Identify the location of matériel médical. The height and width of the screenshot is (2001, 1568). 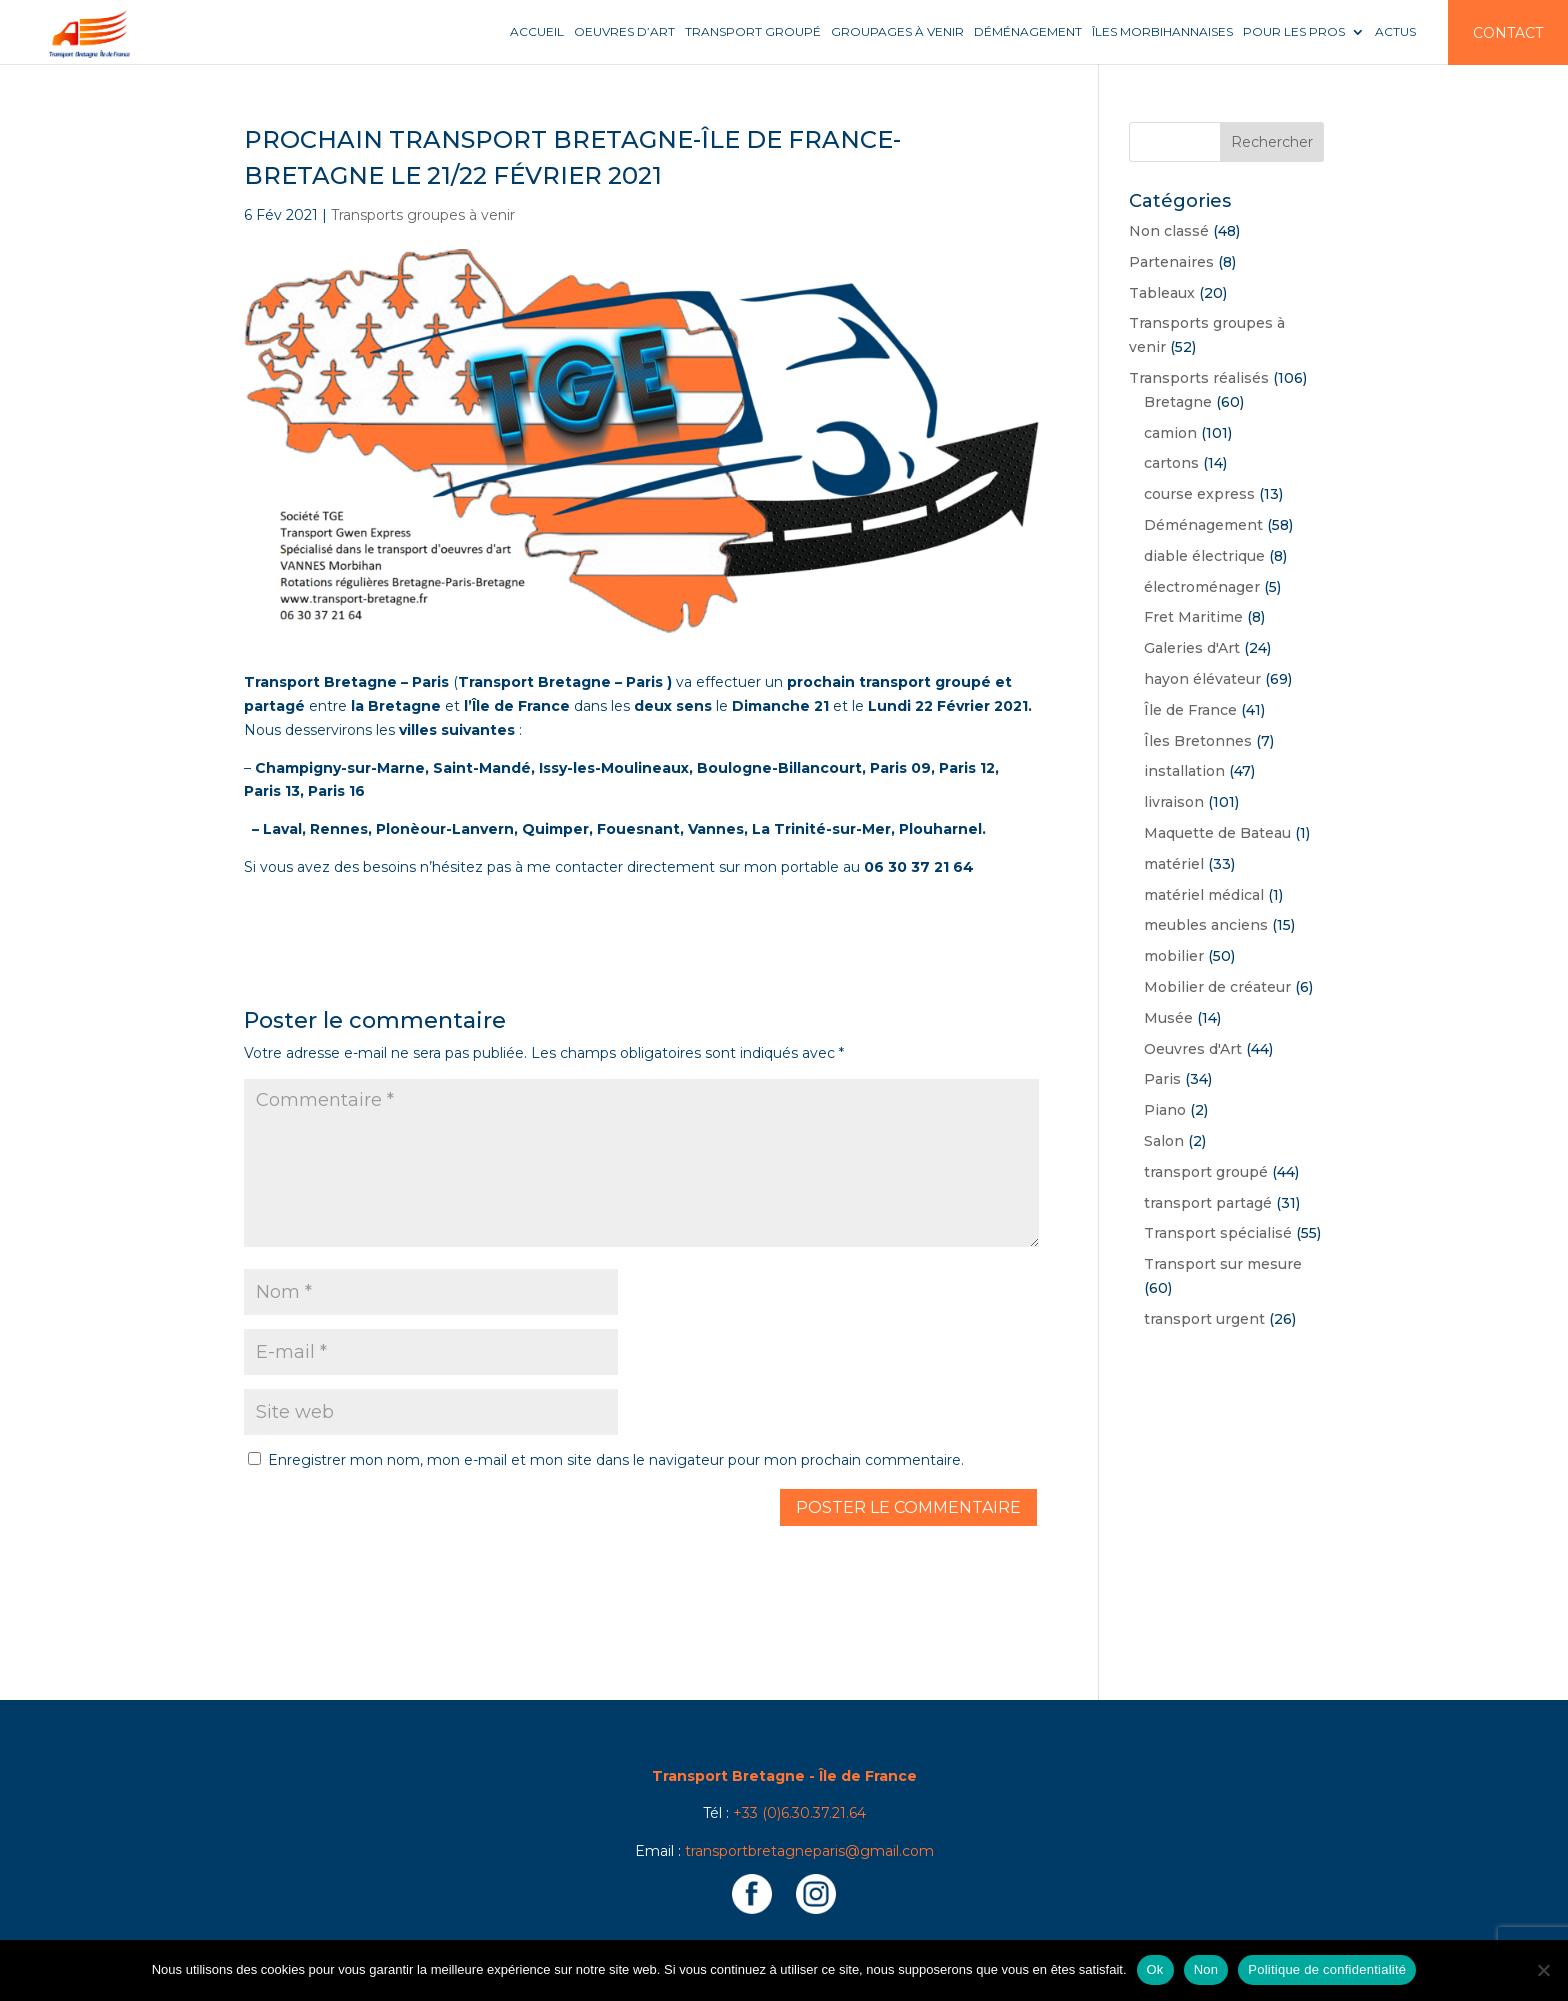
(1204, 895).